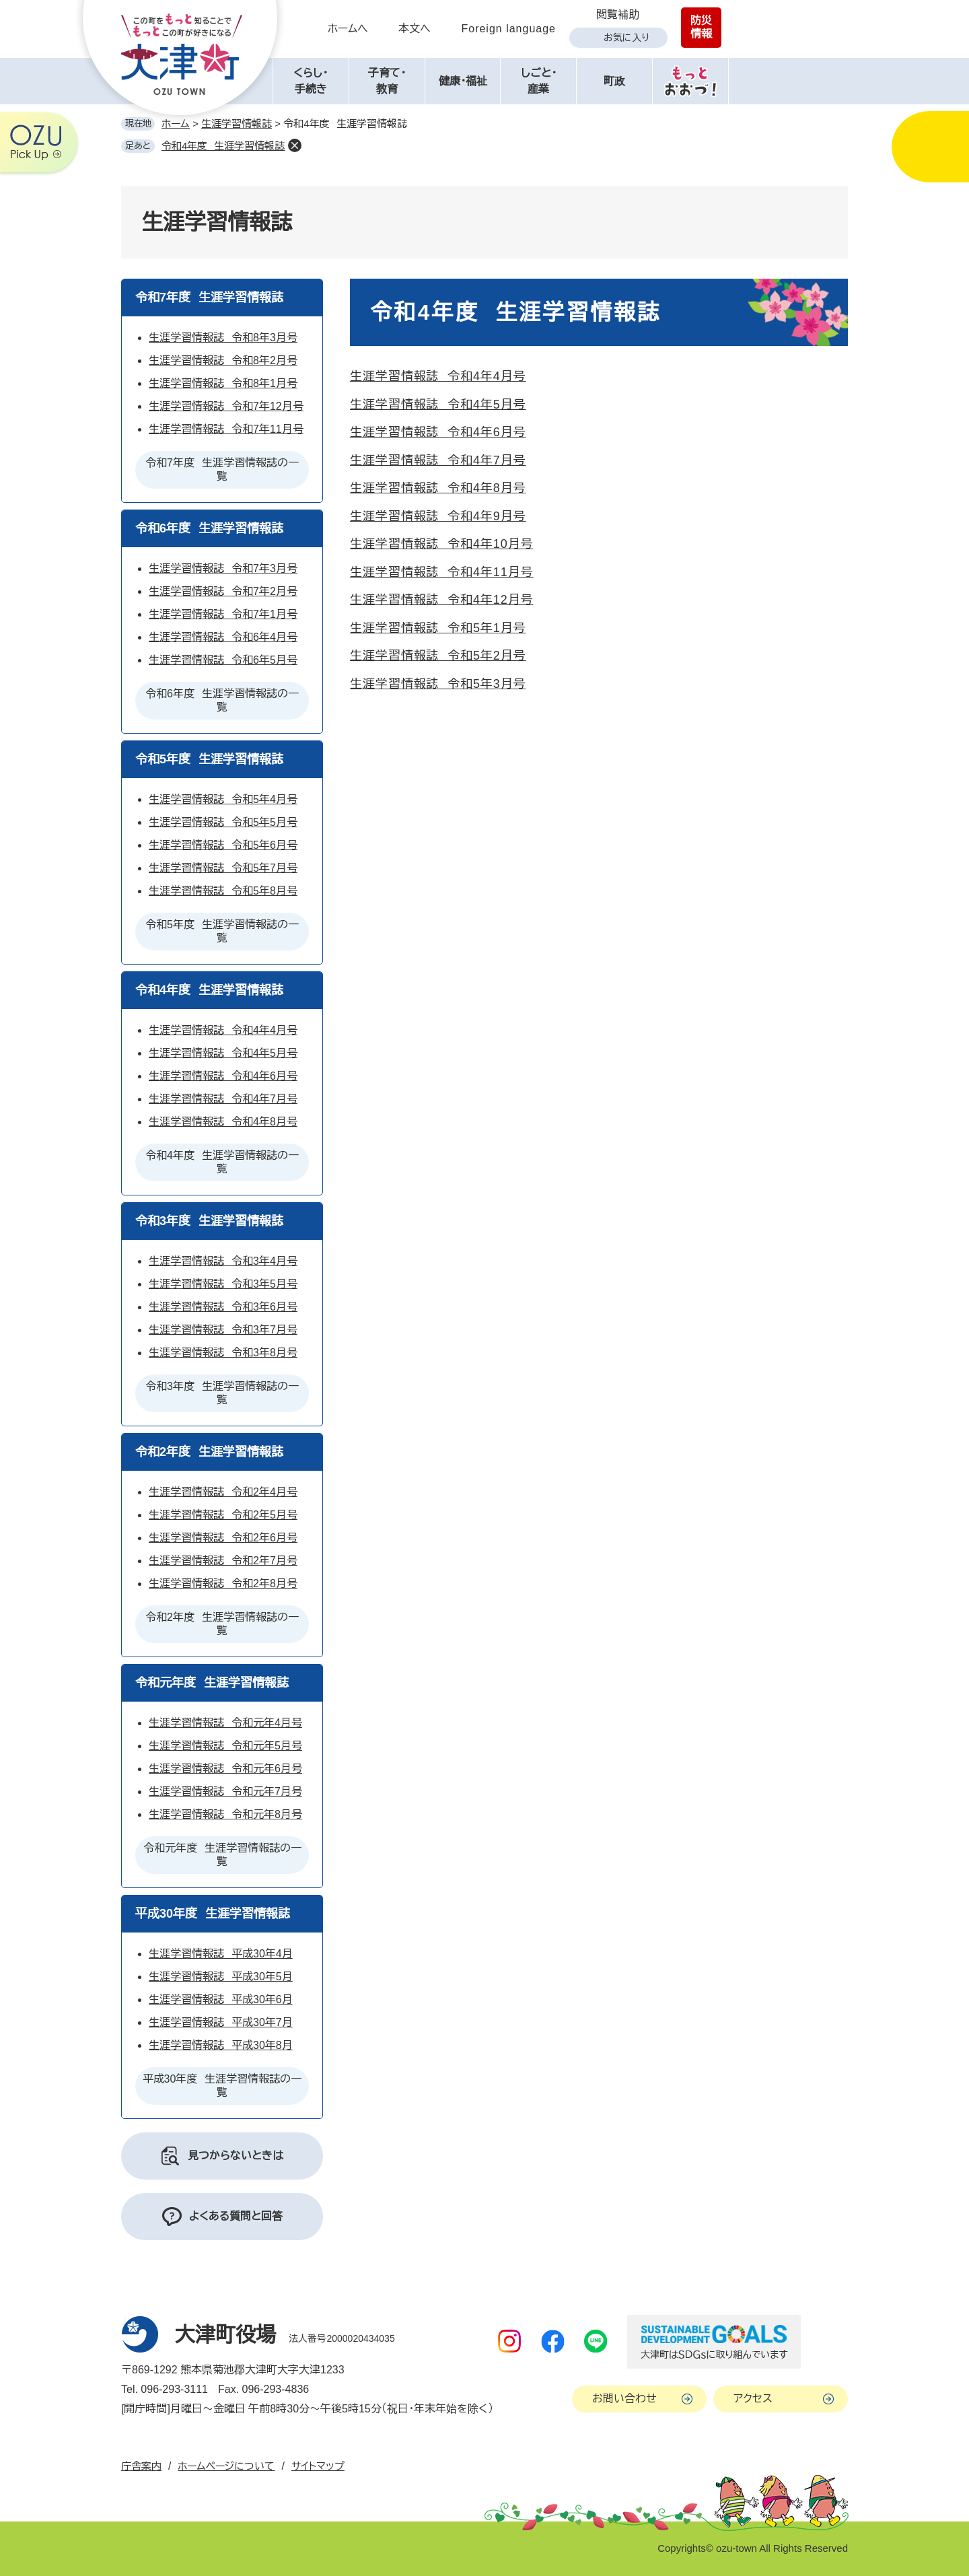 The image size is (969, 2576). Describe the element at coordinates (212, 1683) in the screenshot. I see `令和元年度 生涯学習情報誌` at that location.